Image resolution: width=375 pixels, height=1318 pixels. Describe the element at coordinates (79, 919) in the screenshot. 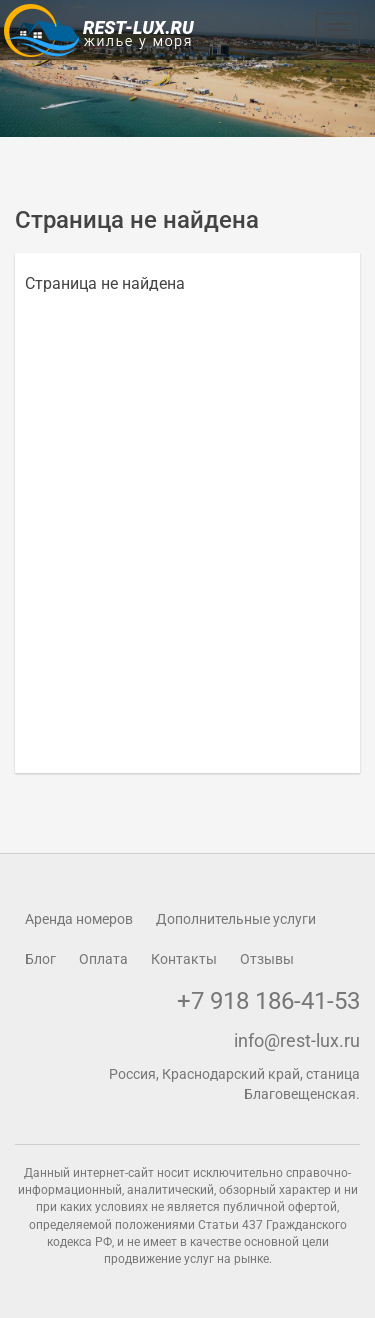

I see `Аренда номеров` at that location.